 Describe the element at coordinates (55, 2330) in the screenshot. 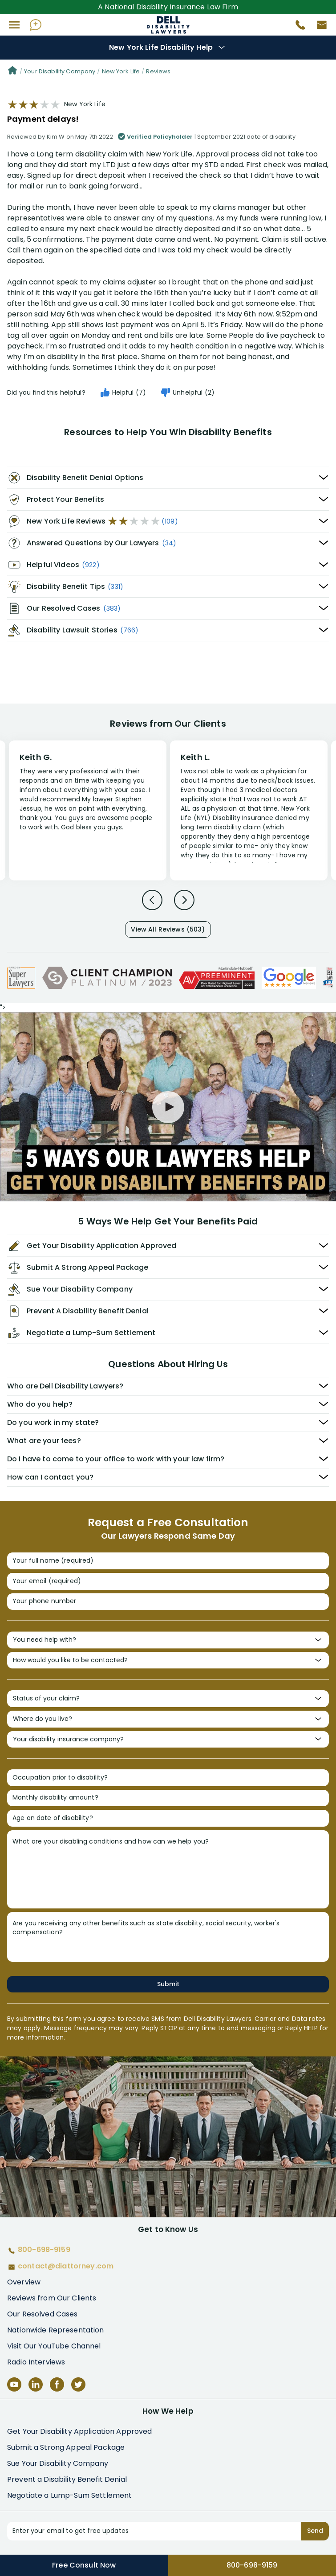

I see `Nationwide Representation` at that location.